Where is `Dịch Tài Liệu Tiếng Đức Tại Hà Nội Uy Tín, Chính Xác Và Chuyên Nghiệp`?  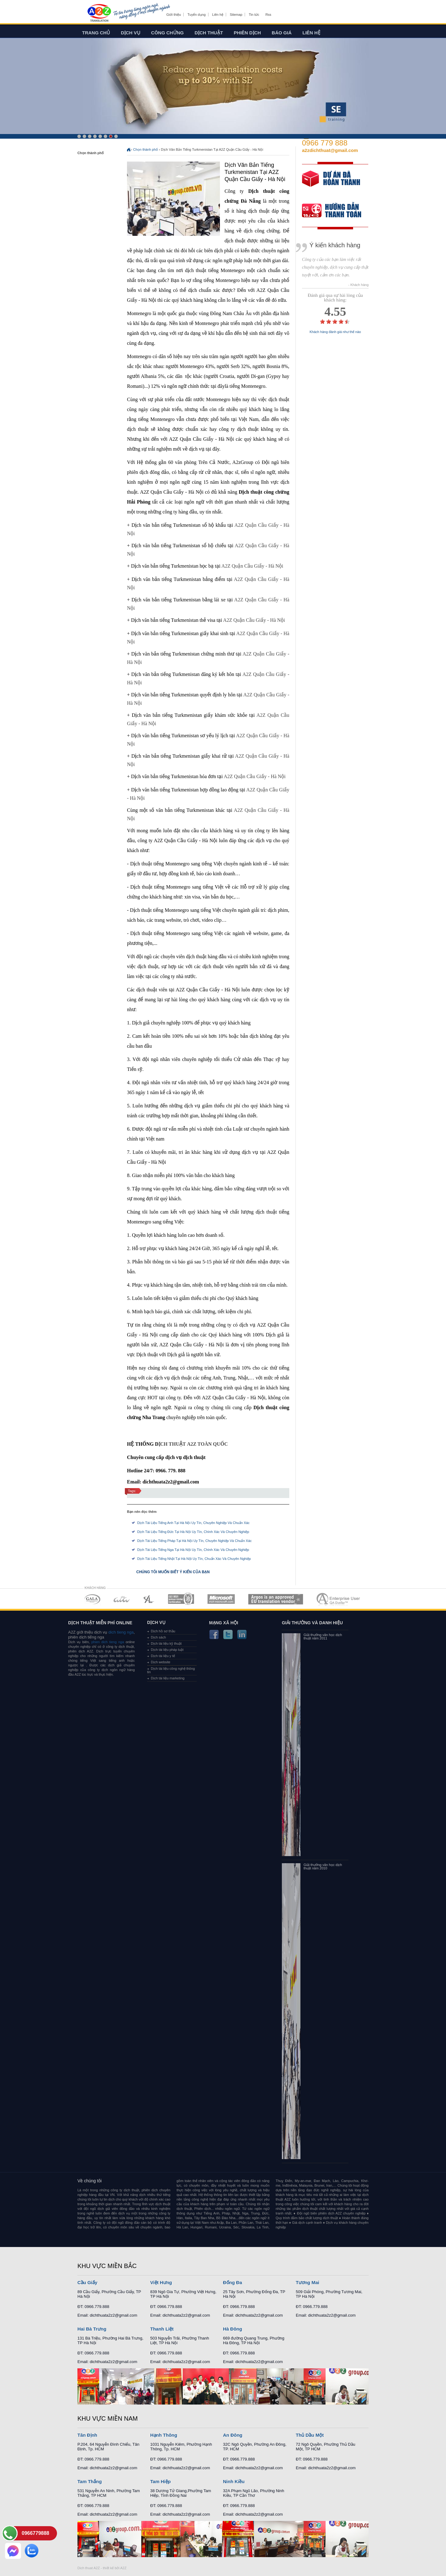
Dịch Tài Liệu Tiếng Đức Tại Hà Nội Uy Tín, Chính Xác Và Chuyên Nghiệp is located at coordinates (193, 1532).